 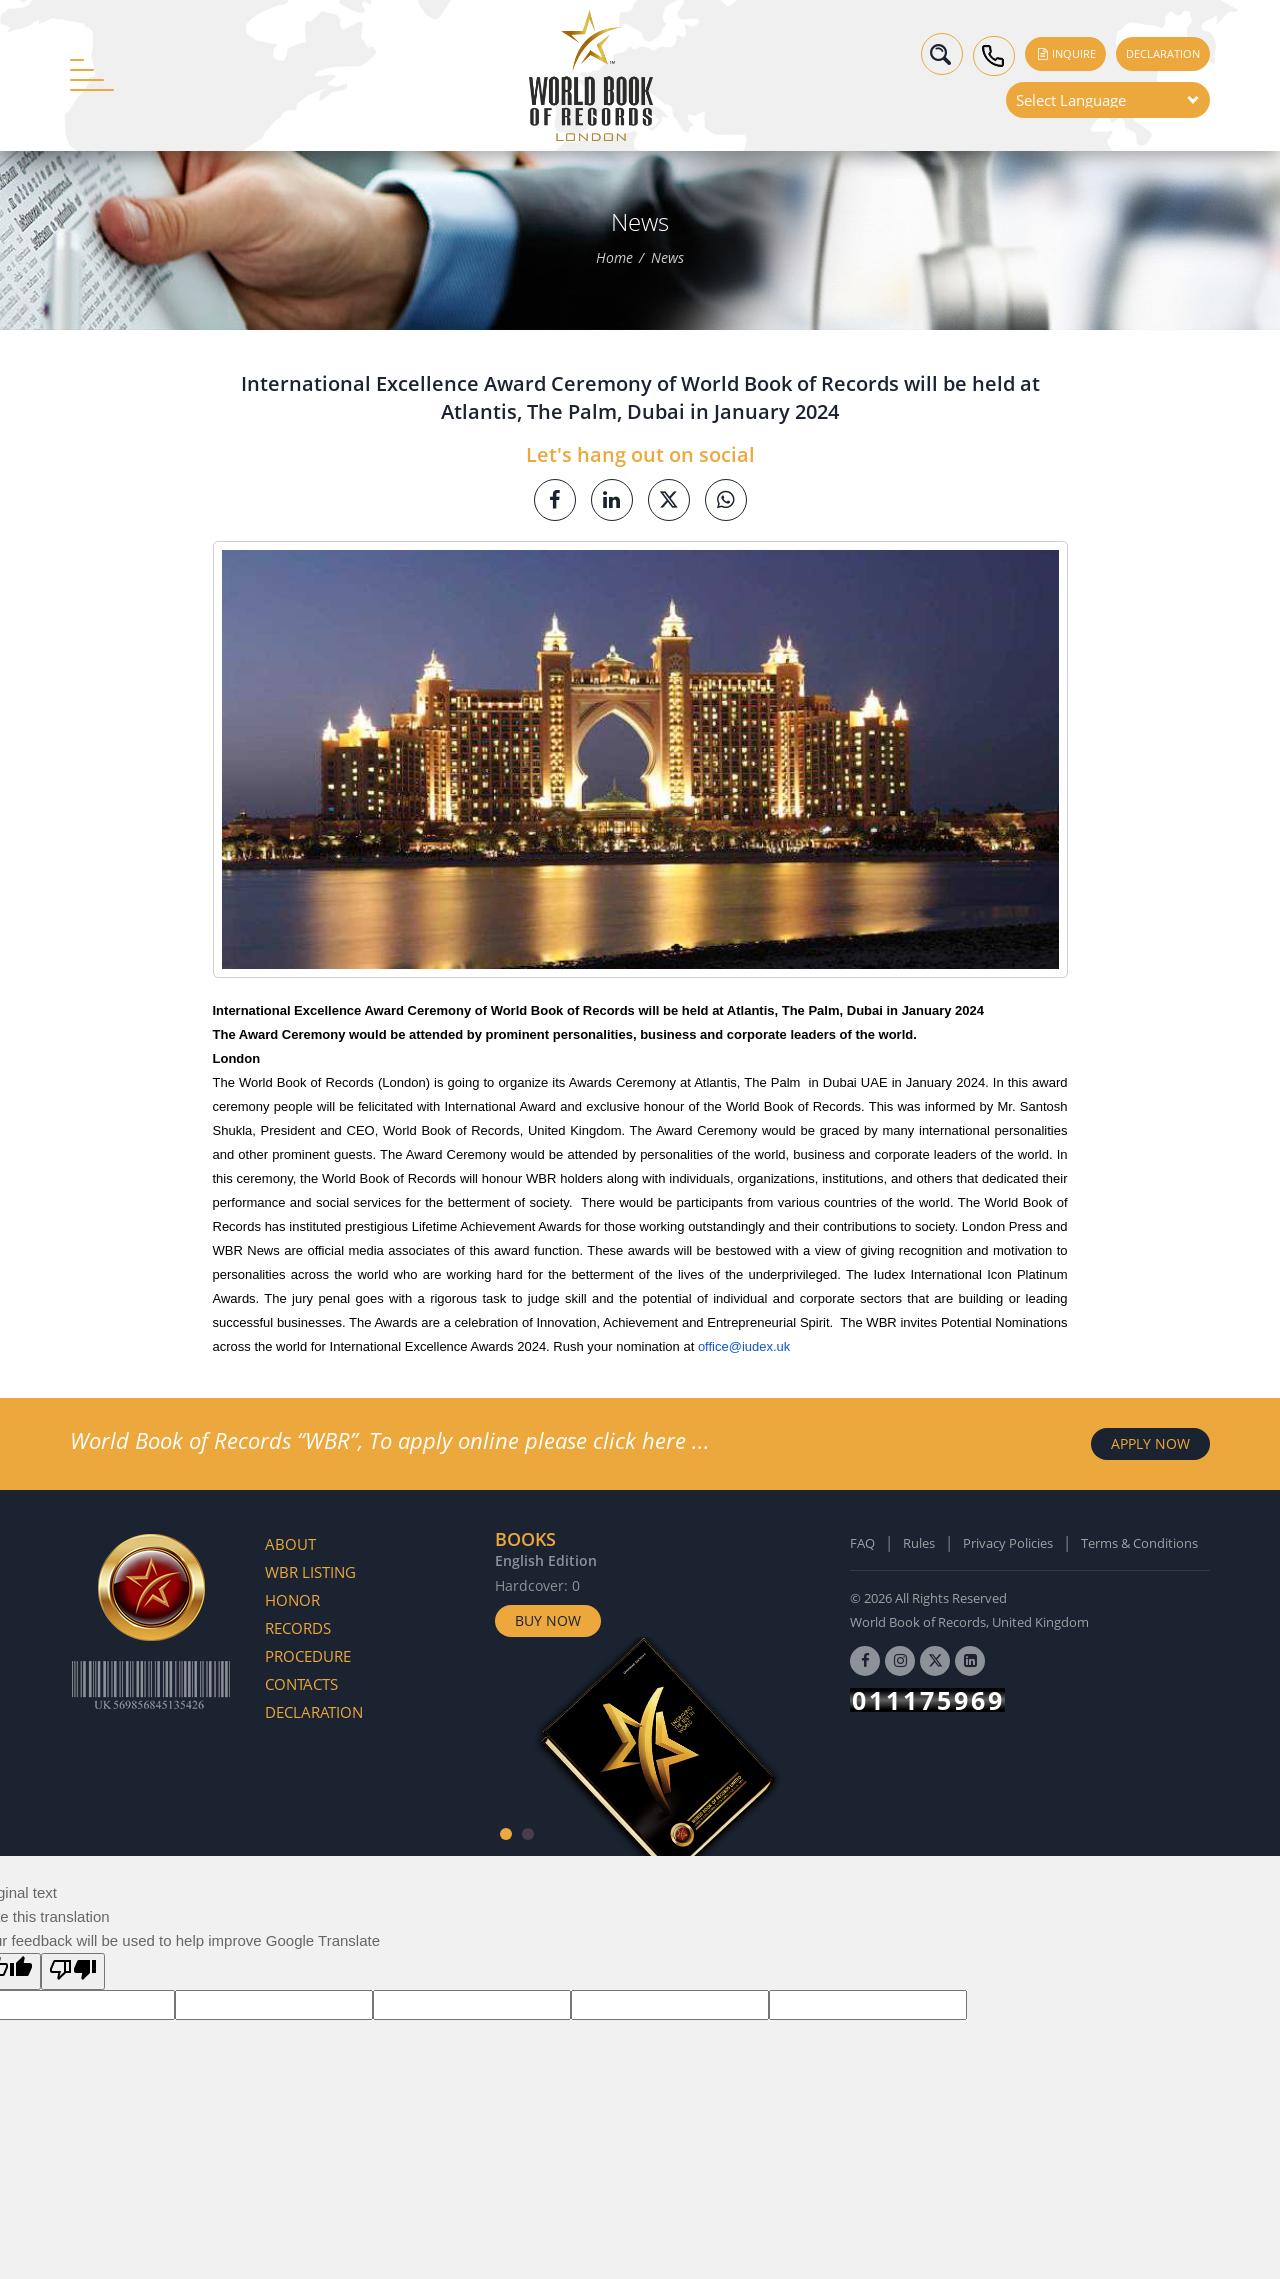 I want to click on [Poor translation], so click(x=73, y=1971).